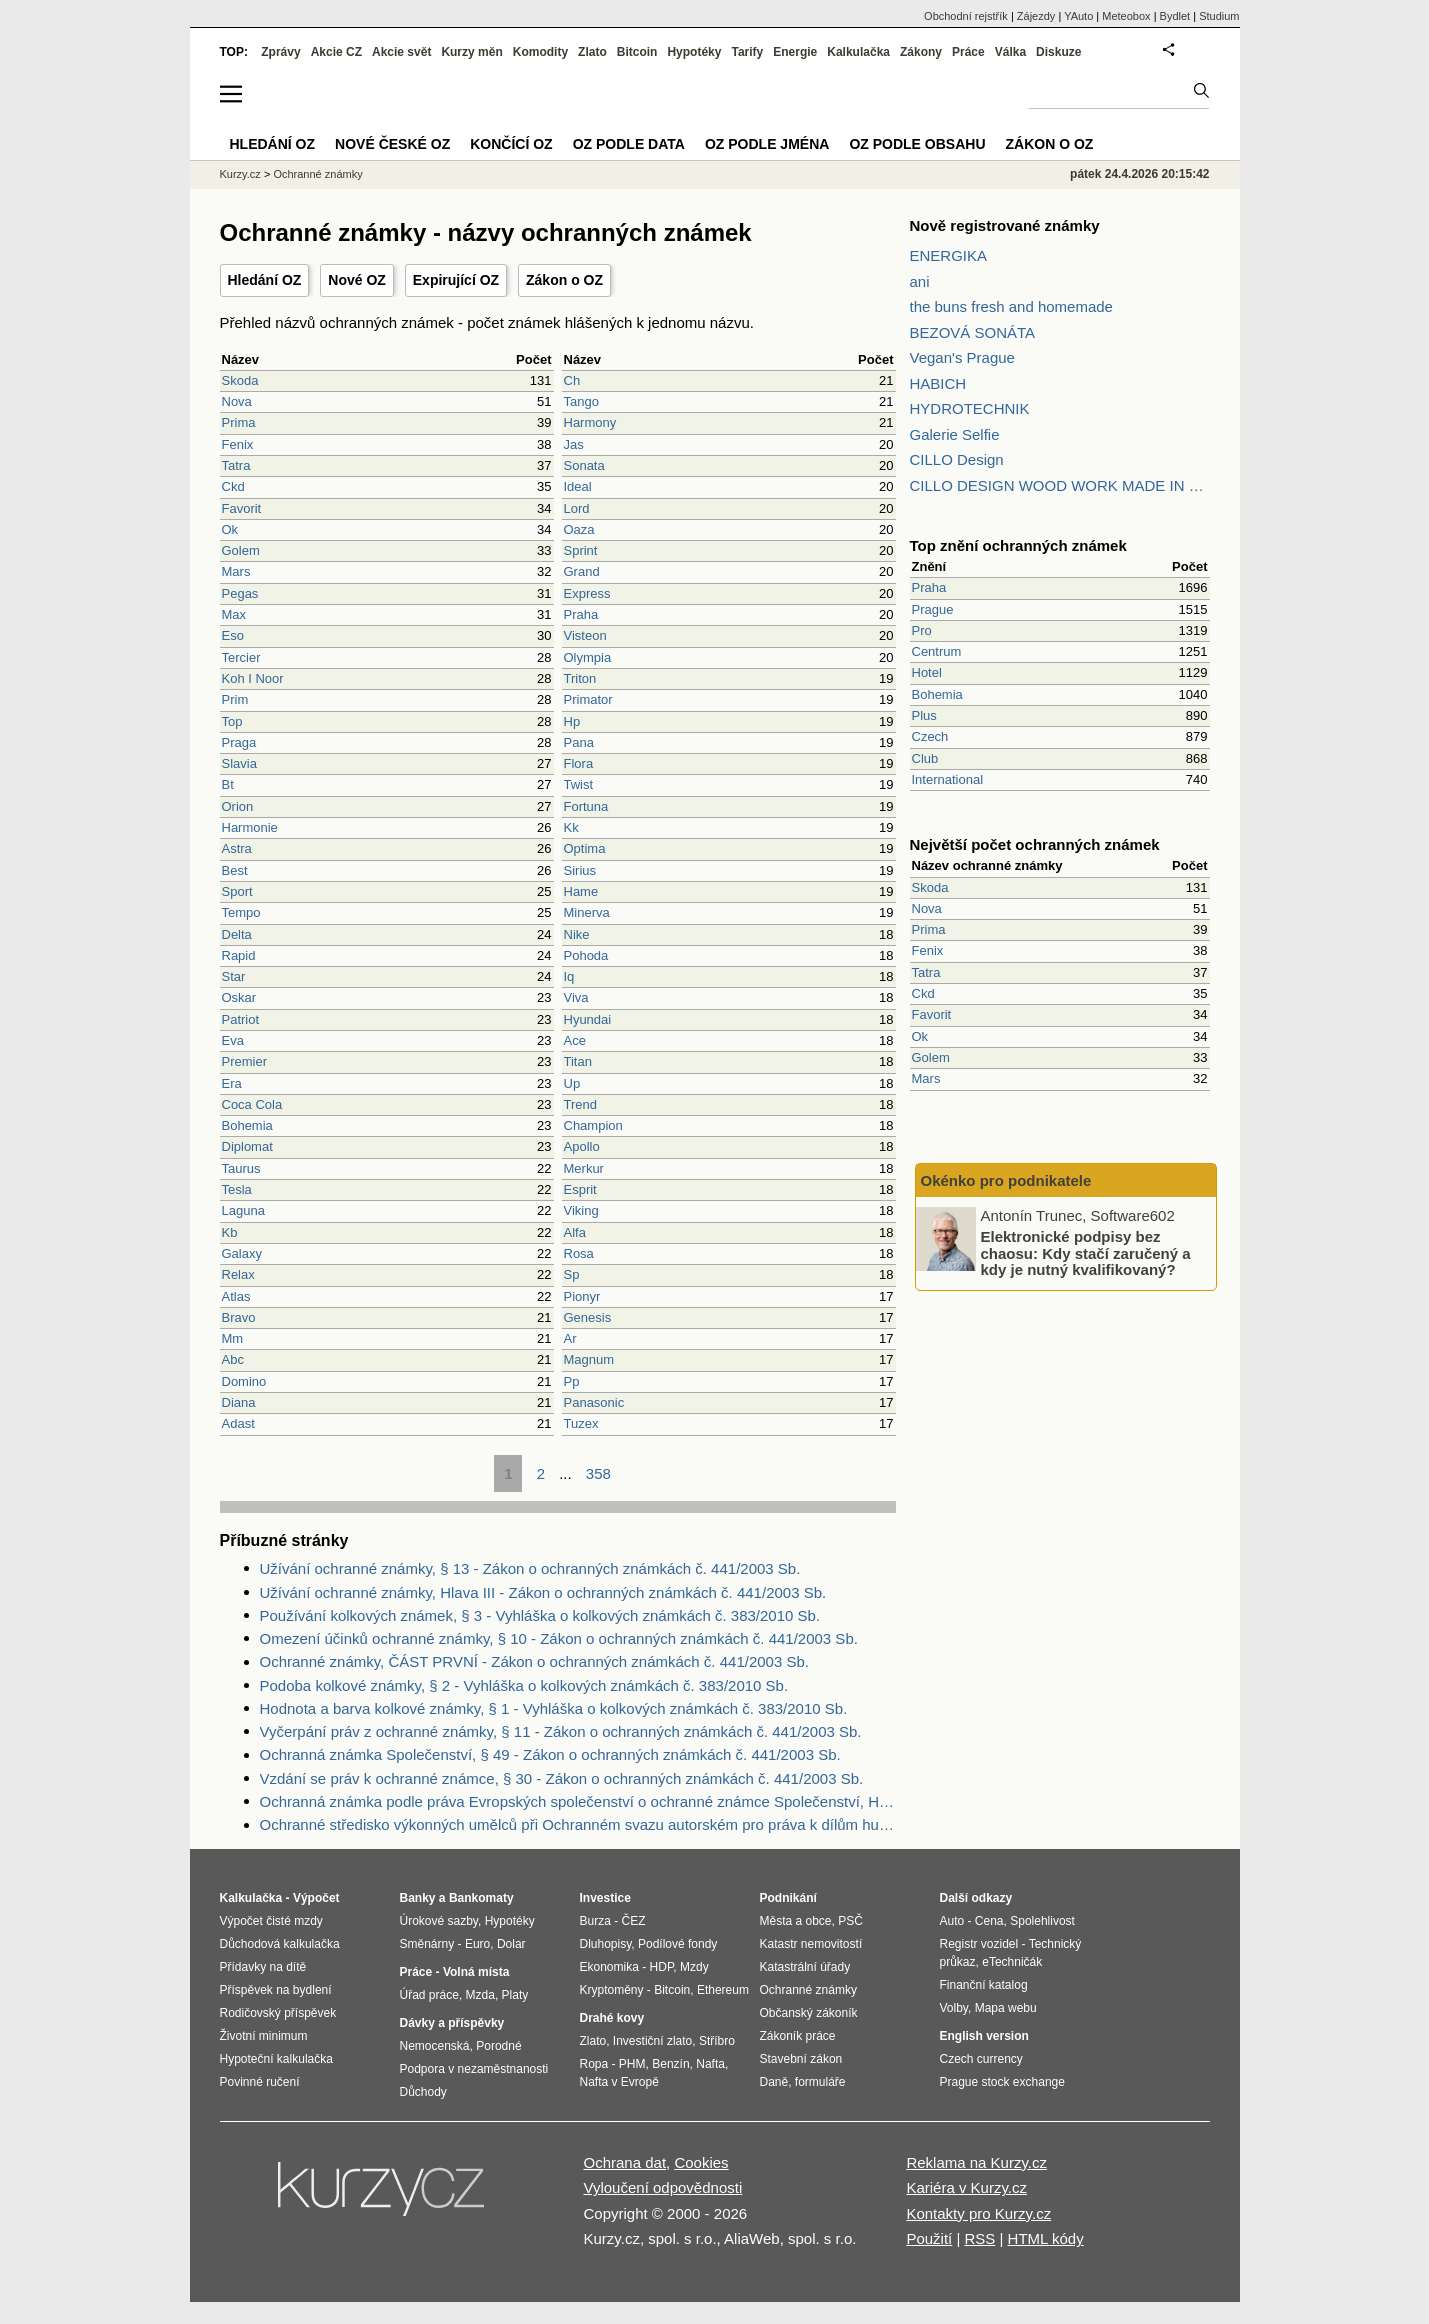  I want to click on Galaxy, so click(242, 1253).